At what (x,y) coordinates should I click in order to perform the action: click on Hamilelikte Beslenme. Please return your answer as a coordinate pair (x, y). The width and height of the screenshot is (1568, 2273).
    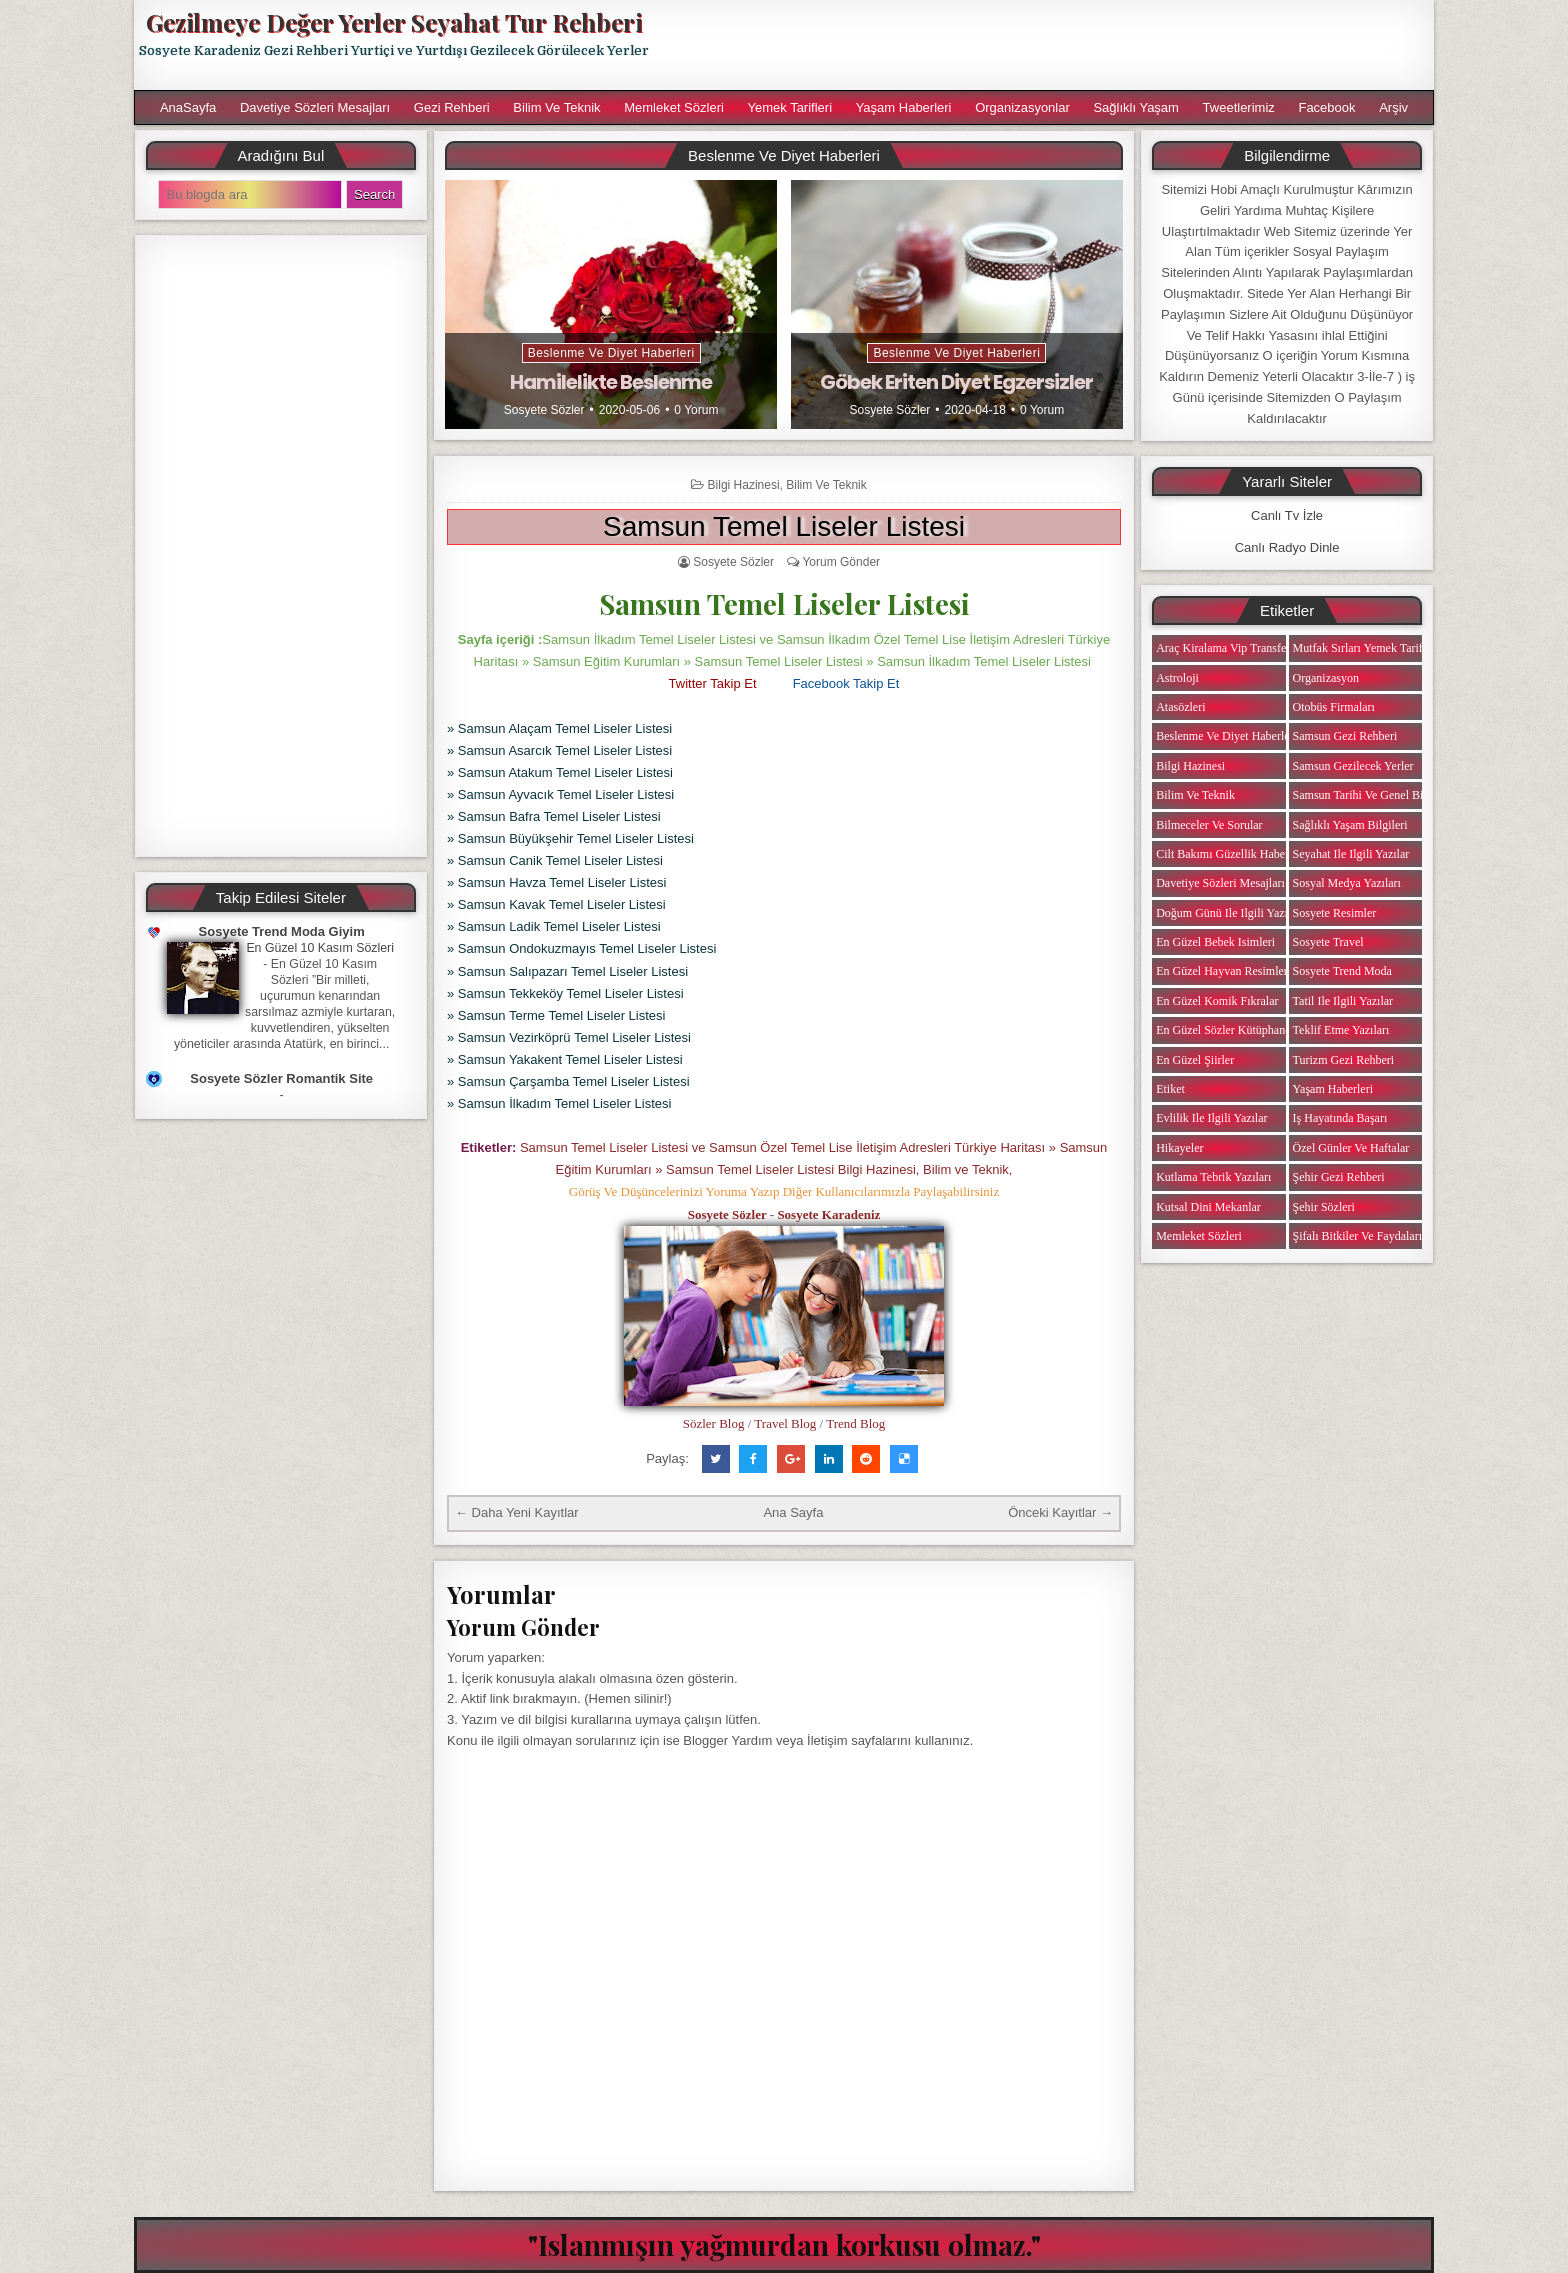
    Looking at the image, I should click on (611, 382).